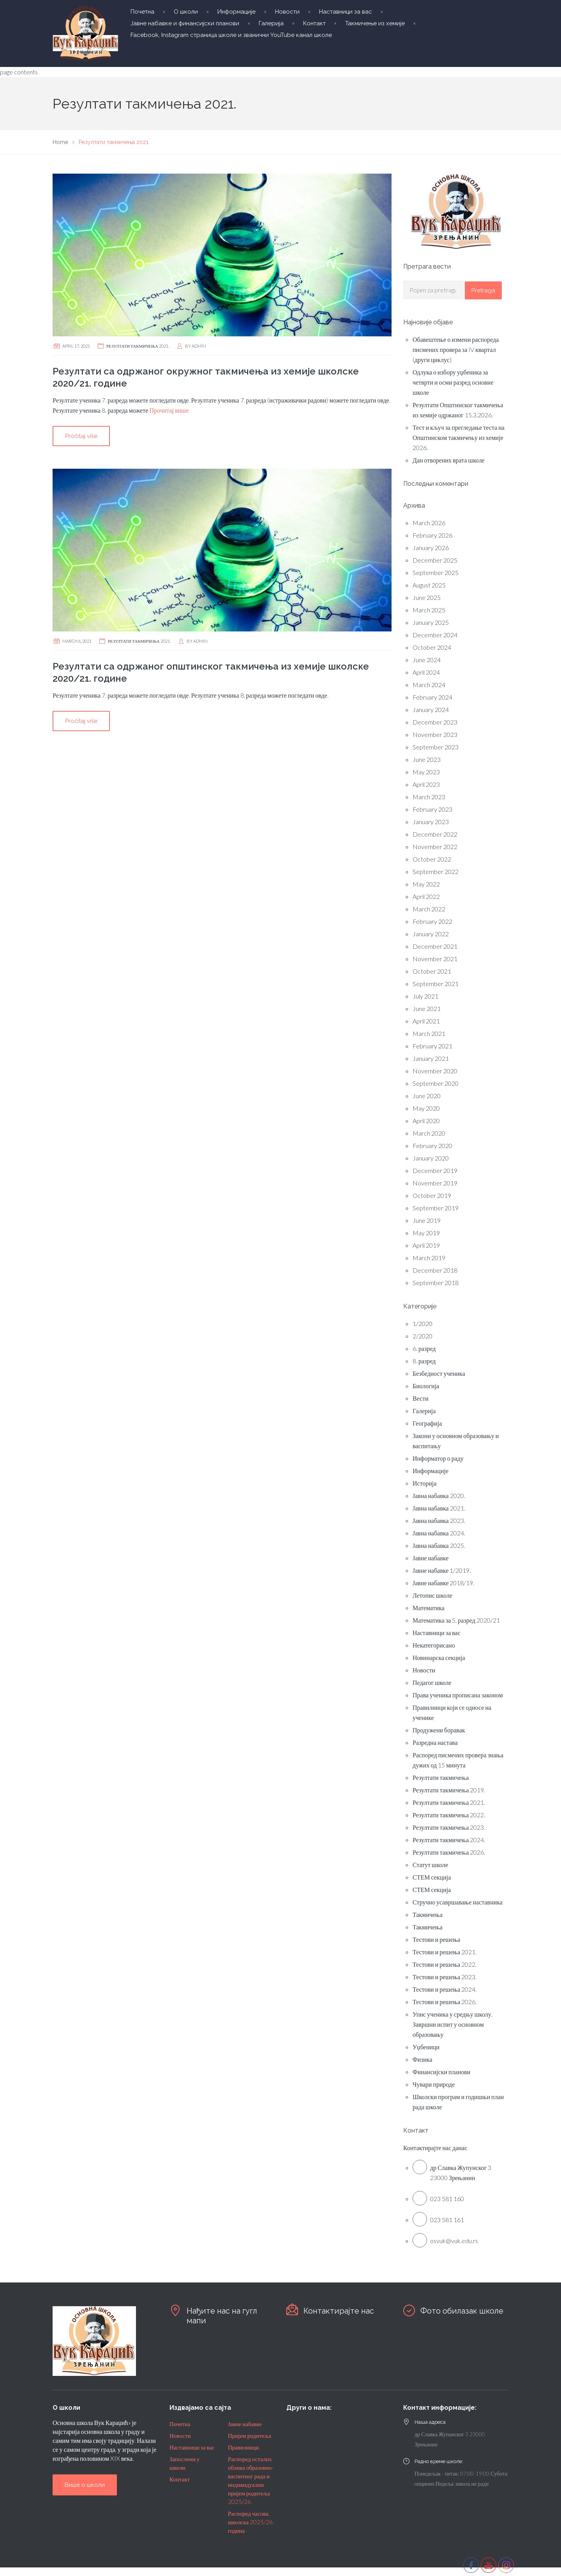 The image size is (561, 2576). I want to click on February 2021, so click(432, 1046).